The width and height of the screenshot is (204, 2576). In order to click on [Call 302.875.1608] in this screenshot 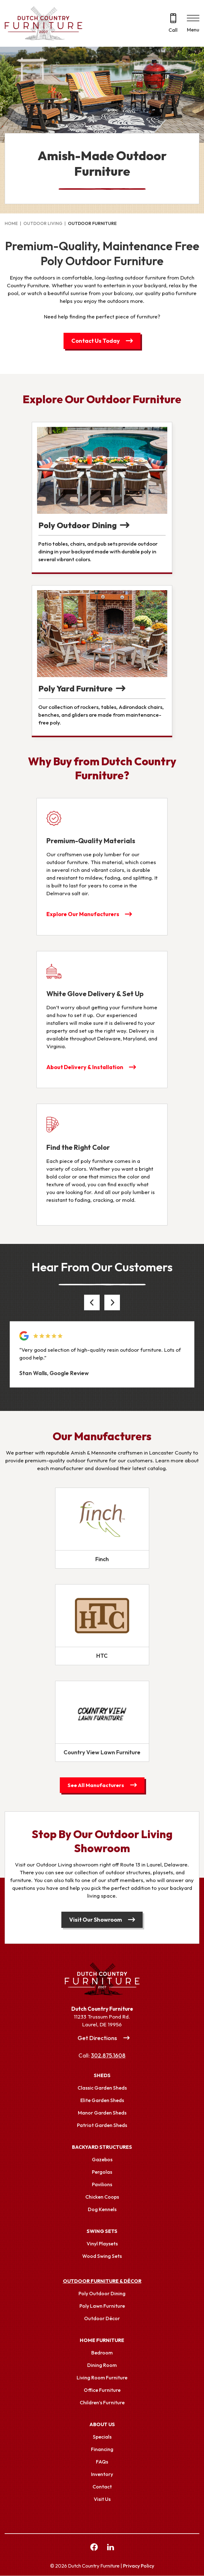, I will do `click(173, 23)`.